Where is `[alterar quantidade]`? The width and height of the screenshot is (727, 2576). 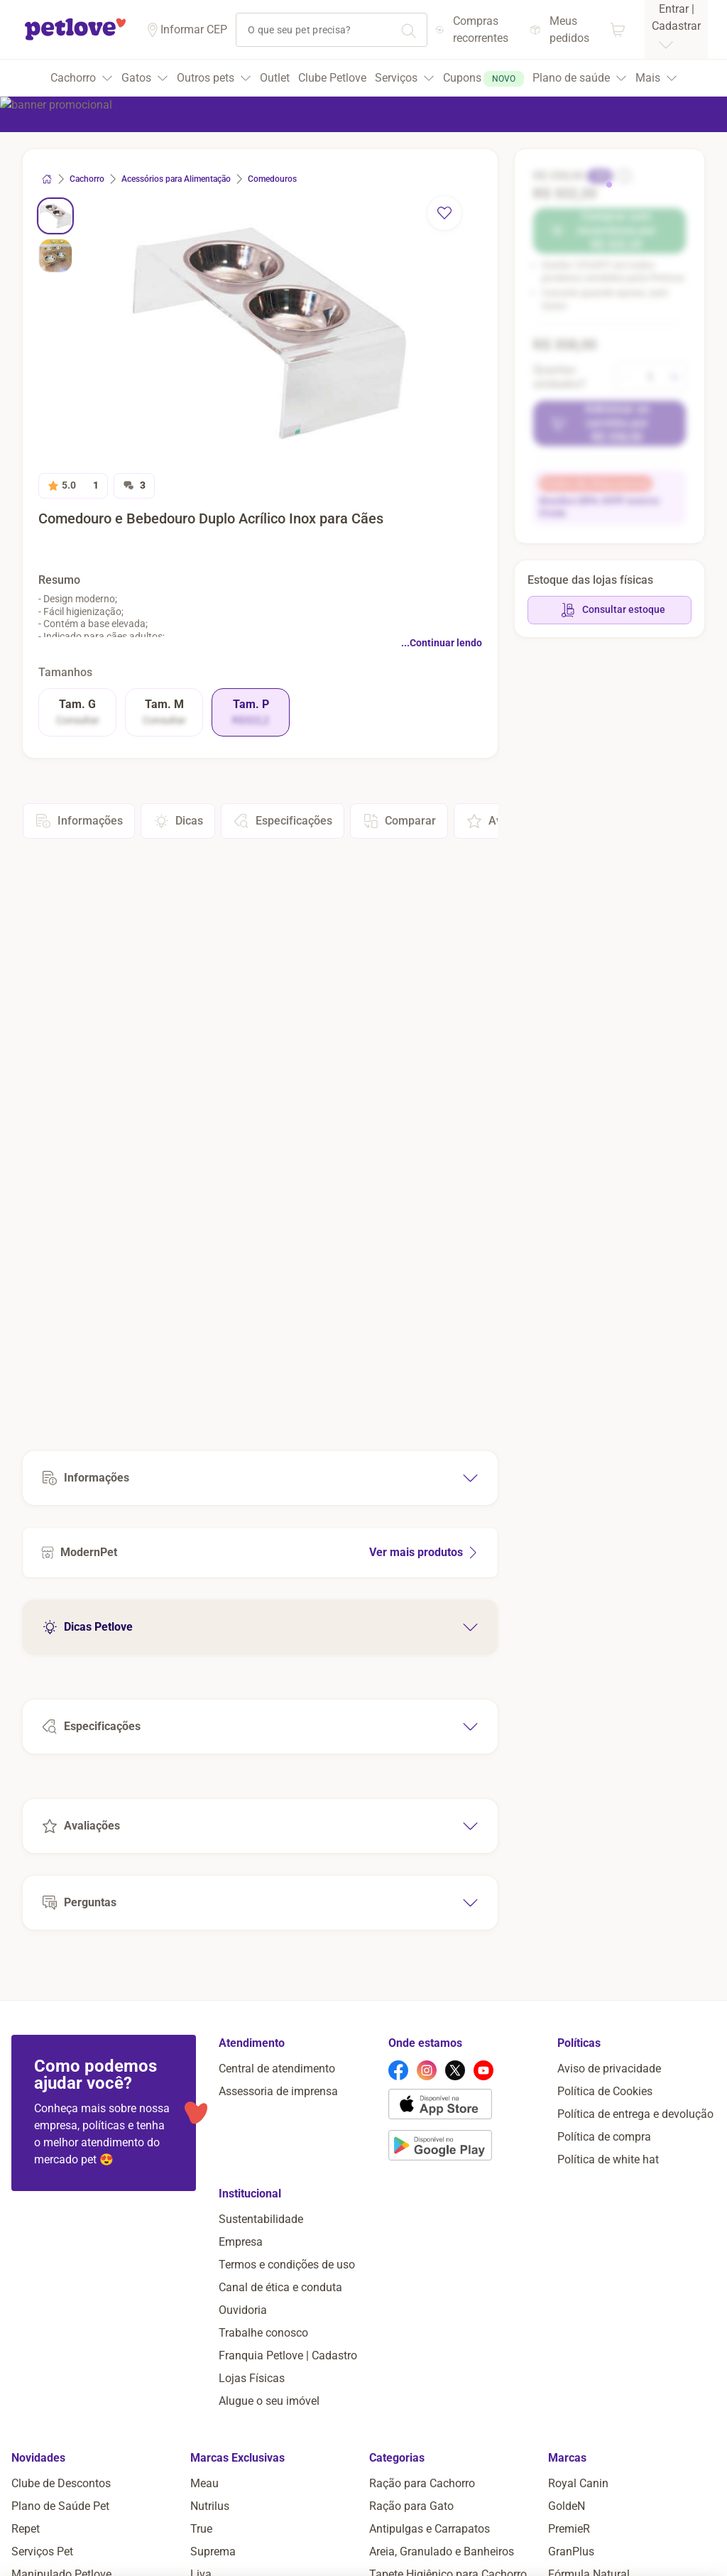
[alterar quantidade] is located at coordinates (650, 377).